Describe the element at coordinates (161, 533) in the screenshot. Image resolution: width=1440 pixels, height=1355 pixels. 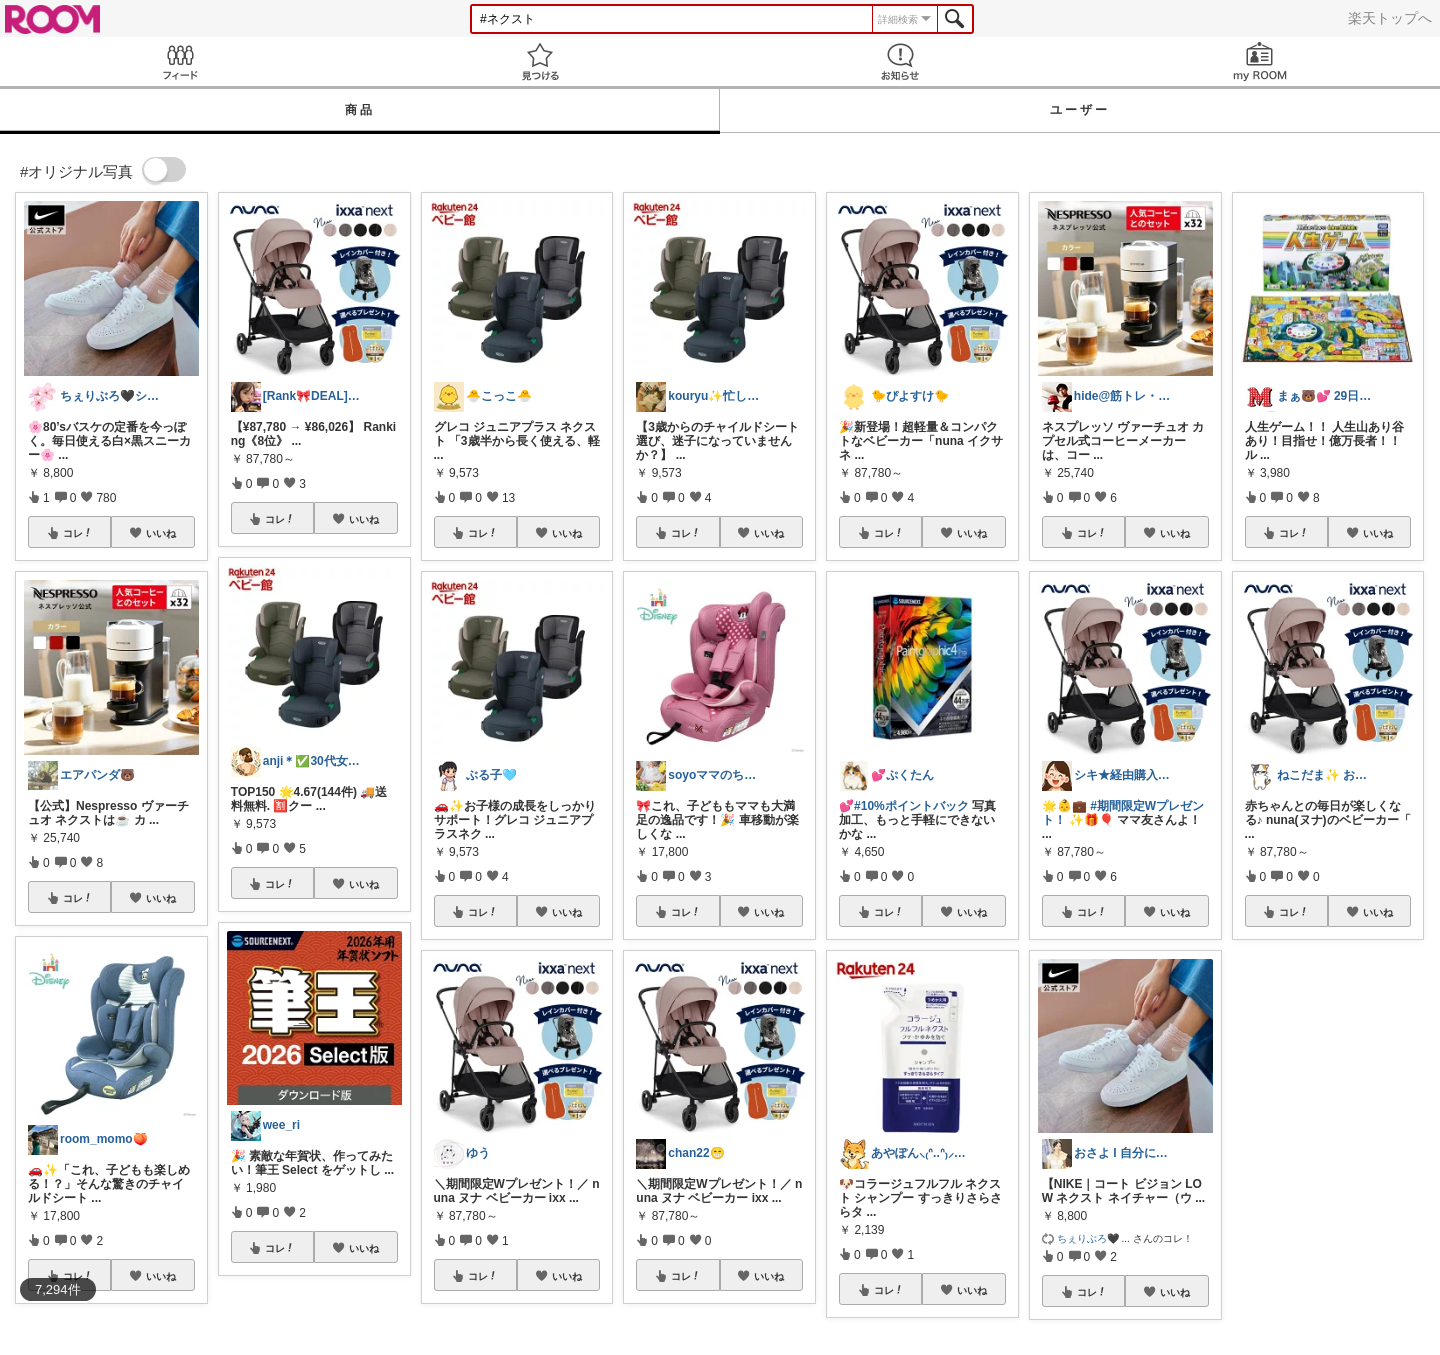
I see `いいね` at that location.